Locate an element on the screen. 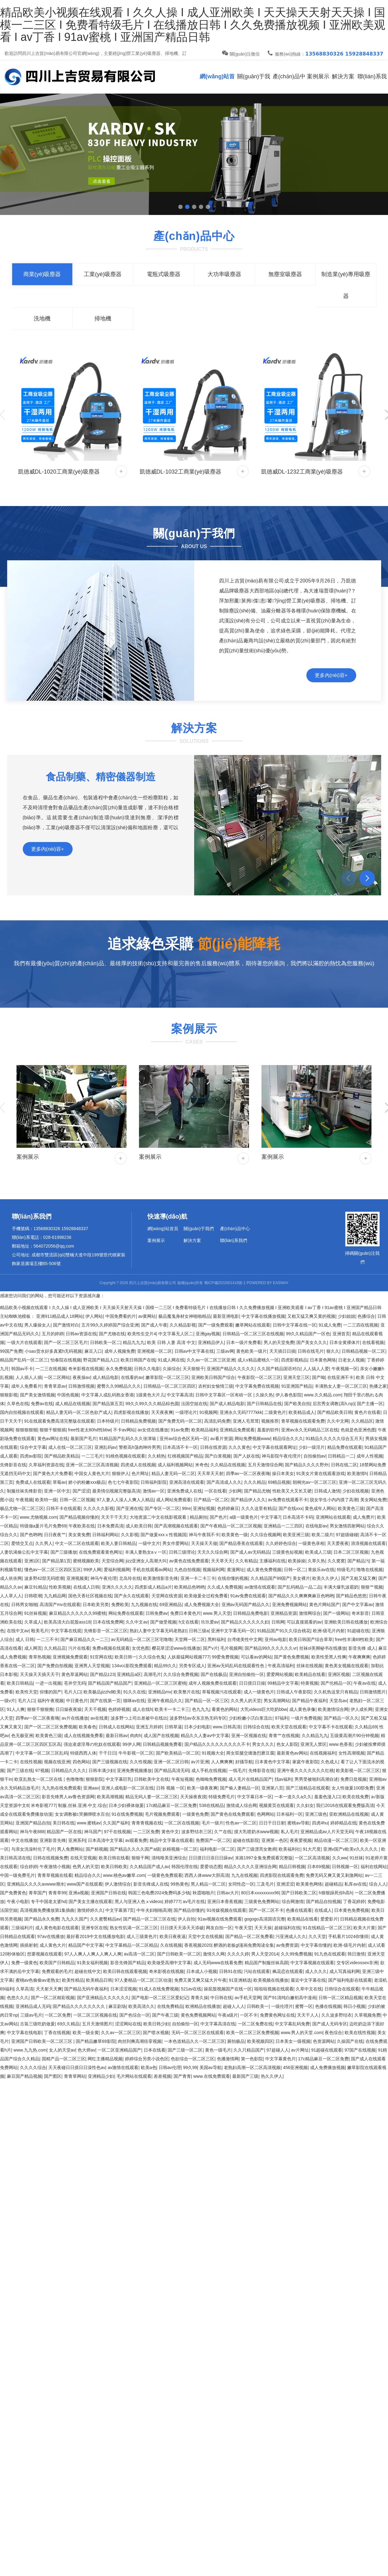 Image resolution: width=388 pixels, height=2576 pixels. 色播在线视频 is located at coordinates (328, 2006).